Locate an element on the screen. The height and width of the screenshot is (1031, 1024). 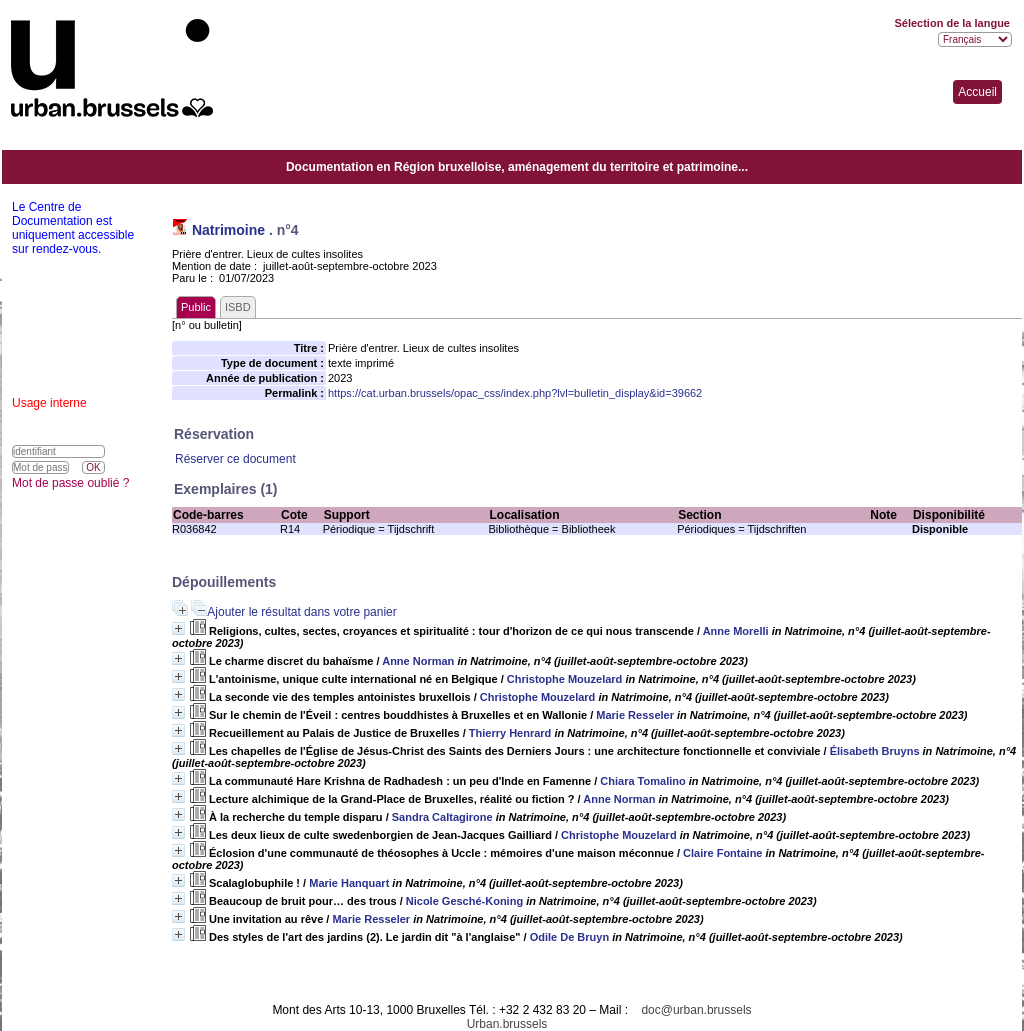
Public is located at coordinates (196, 307).